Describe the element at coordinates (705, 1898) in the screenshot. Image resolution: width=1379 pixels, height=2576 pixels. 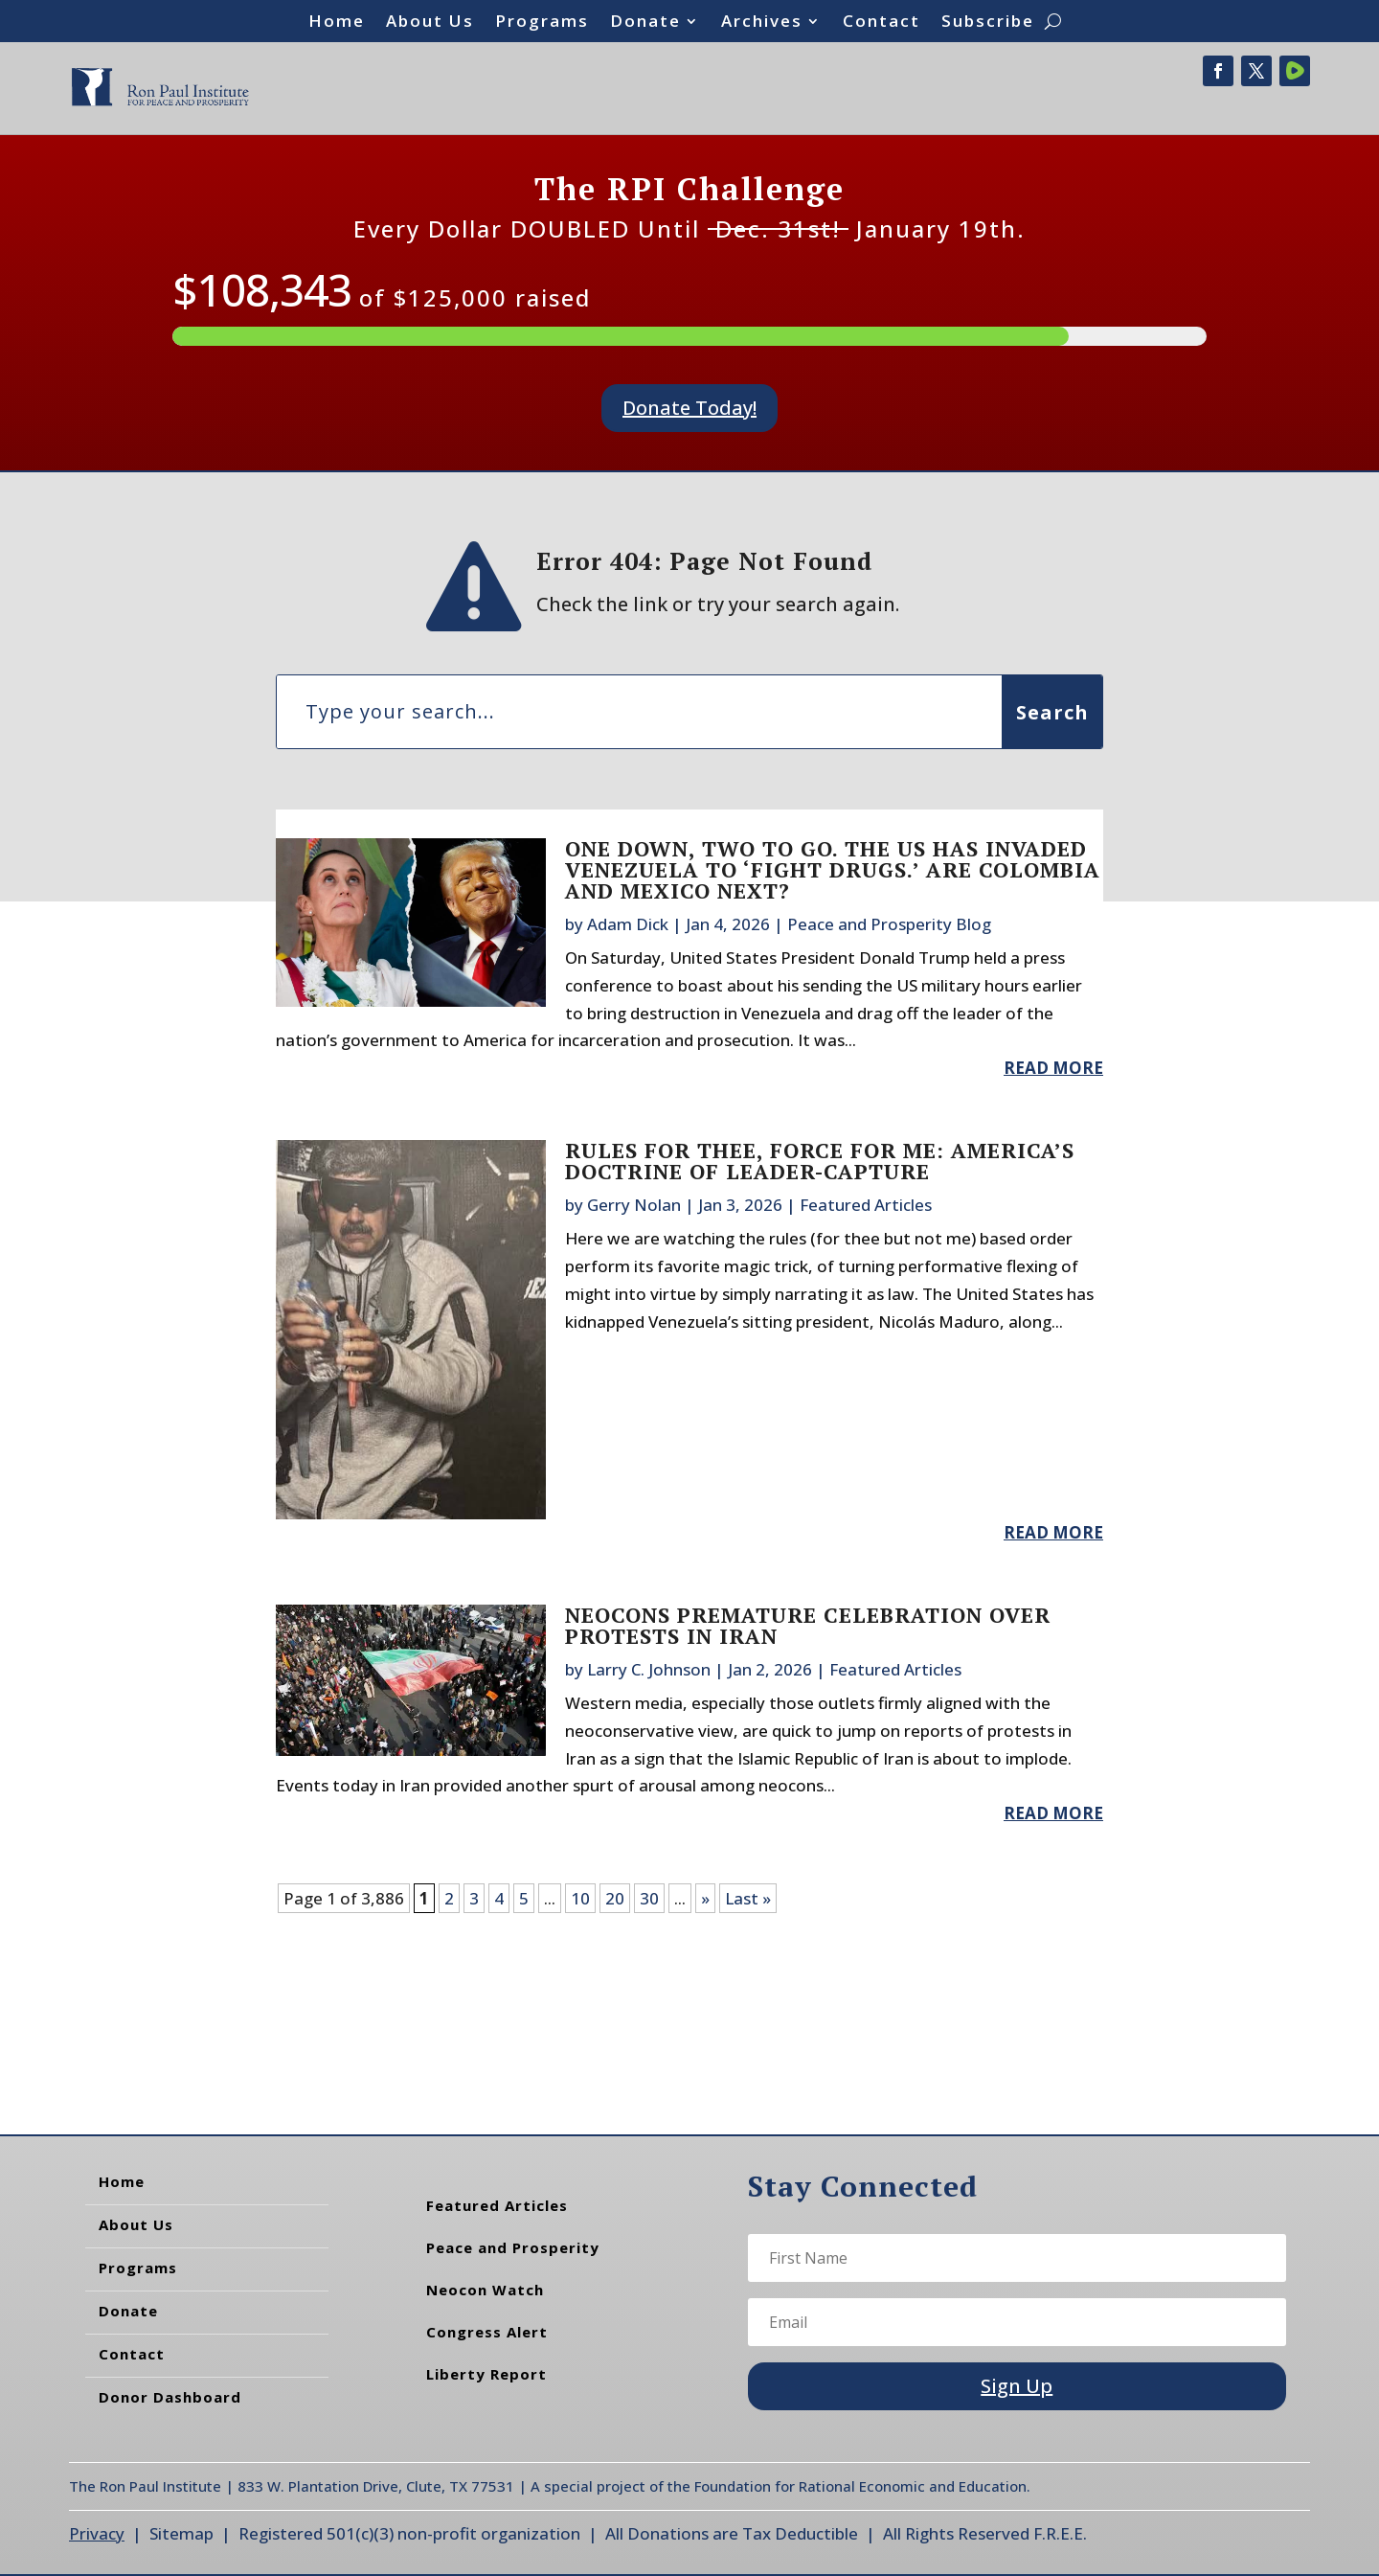
I see `» [Next Page]` at that location.